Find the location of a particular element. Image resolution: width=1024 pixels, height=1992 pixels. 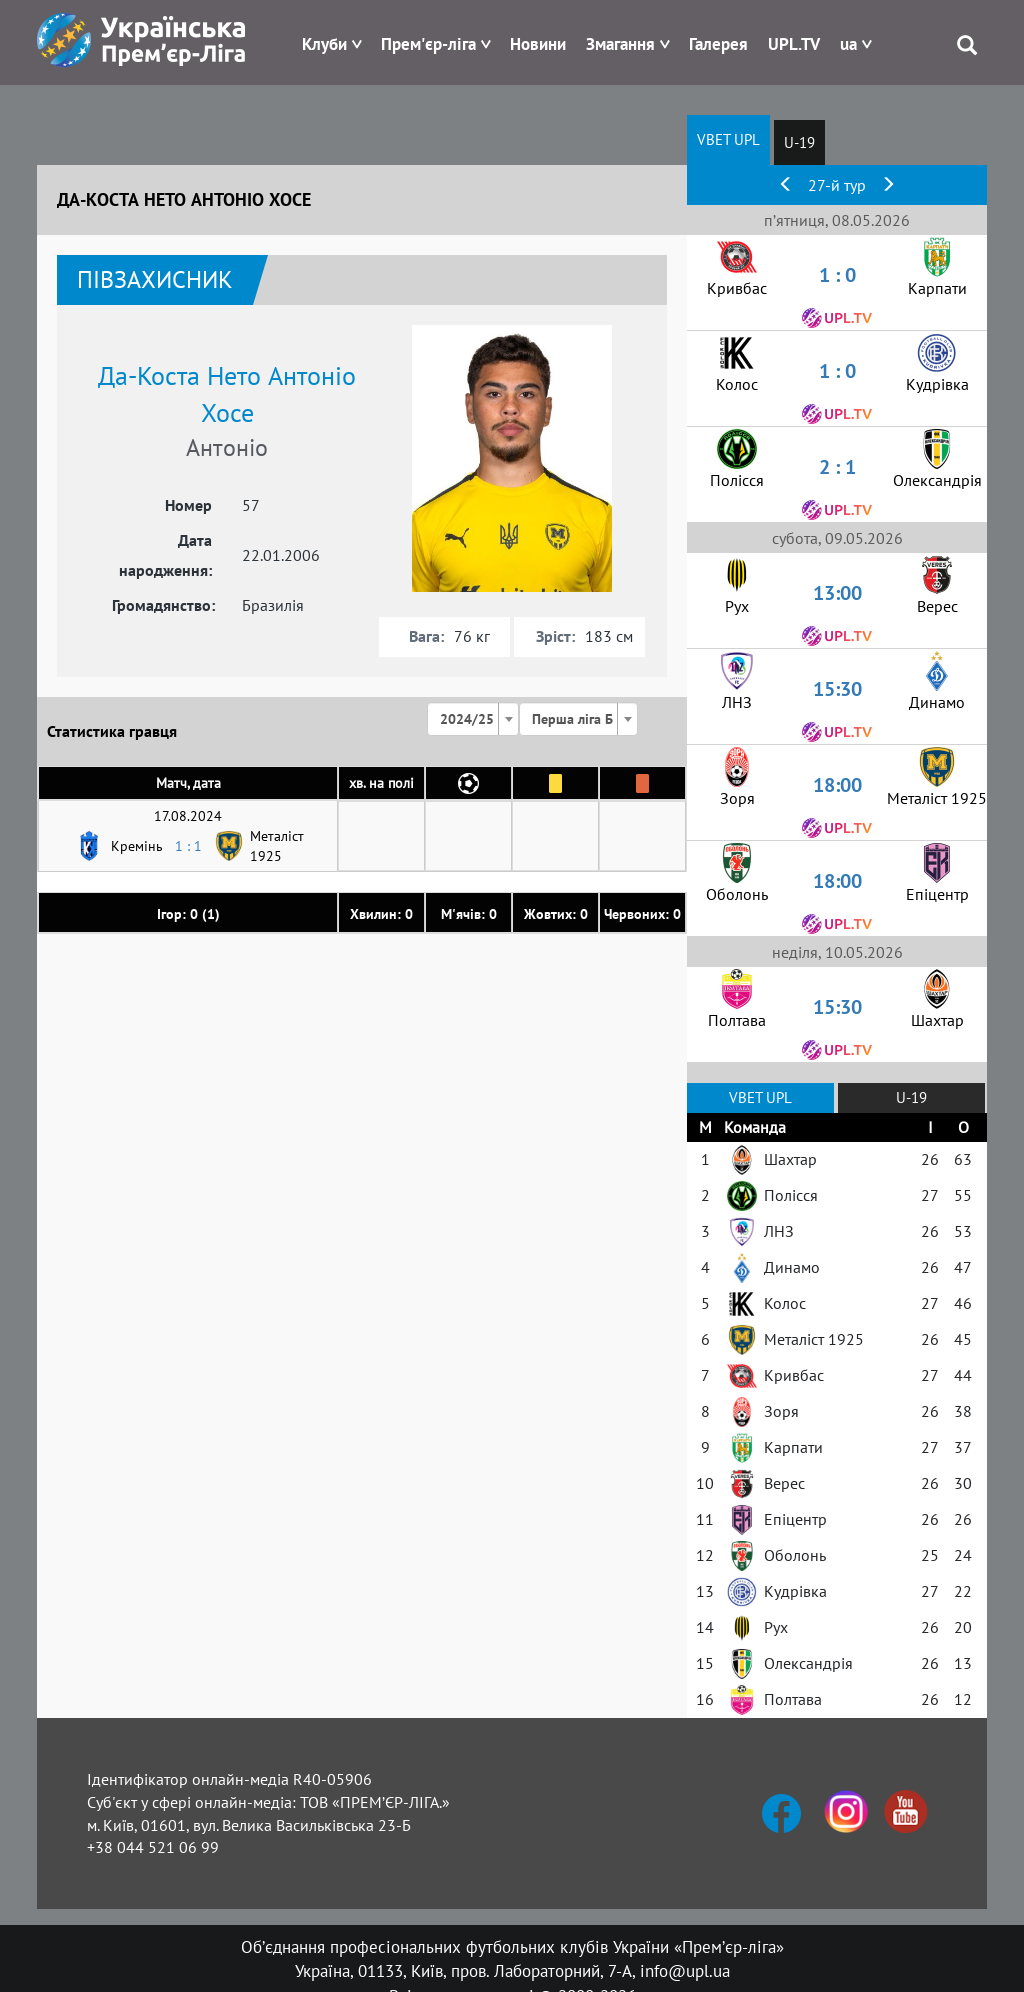

Клуби is located at coordinates (324, 44).